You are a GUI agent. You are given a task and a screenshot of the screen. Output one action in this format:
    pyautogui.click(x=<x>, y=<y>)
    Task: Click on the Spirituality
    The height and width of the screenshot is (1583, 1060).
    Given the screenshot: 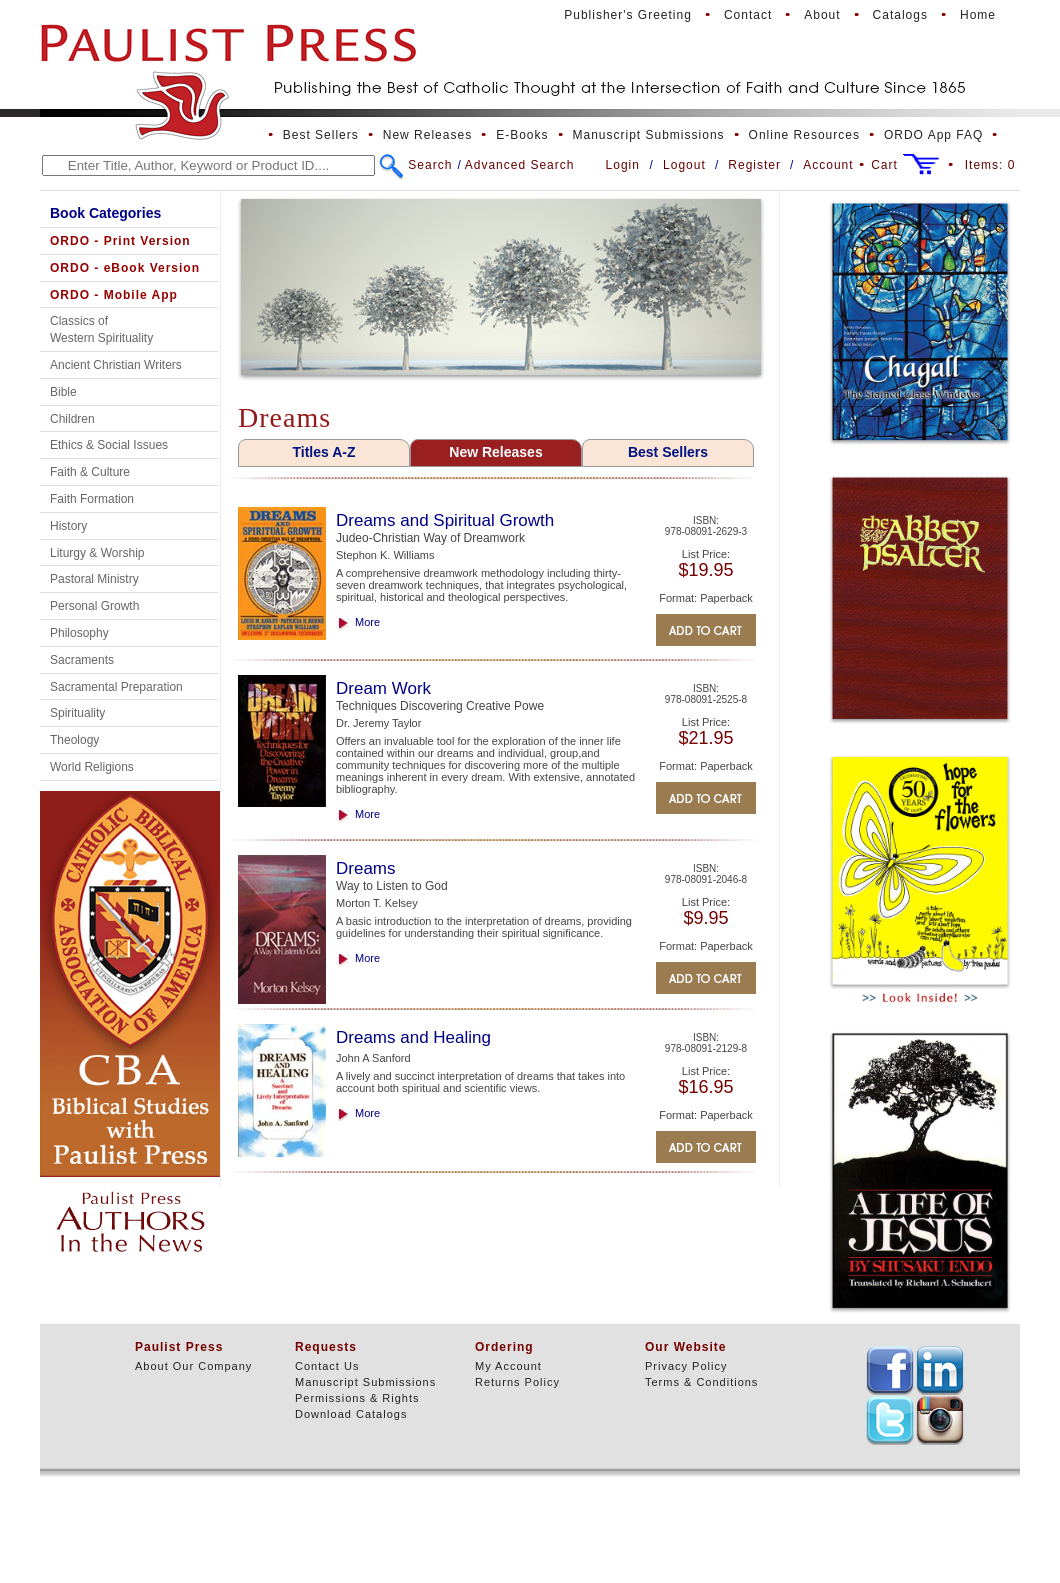 What is the action you would take?
    pyautogui.click(x=77, y=713)
    